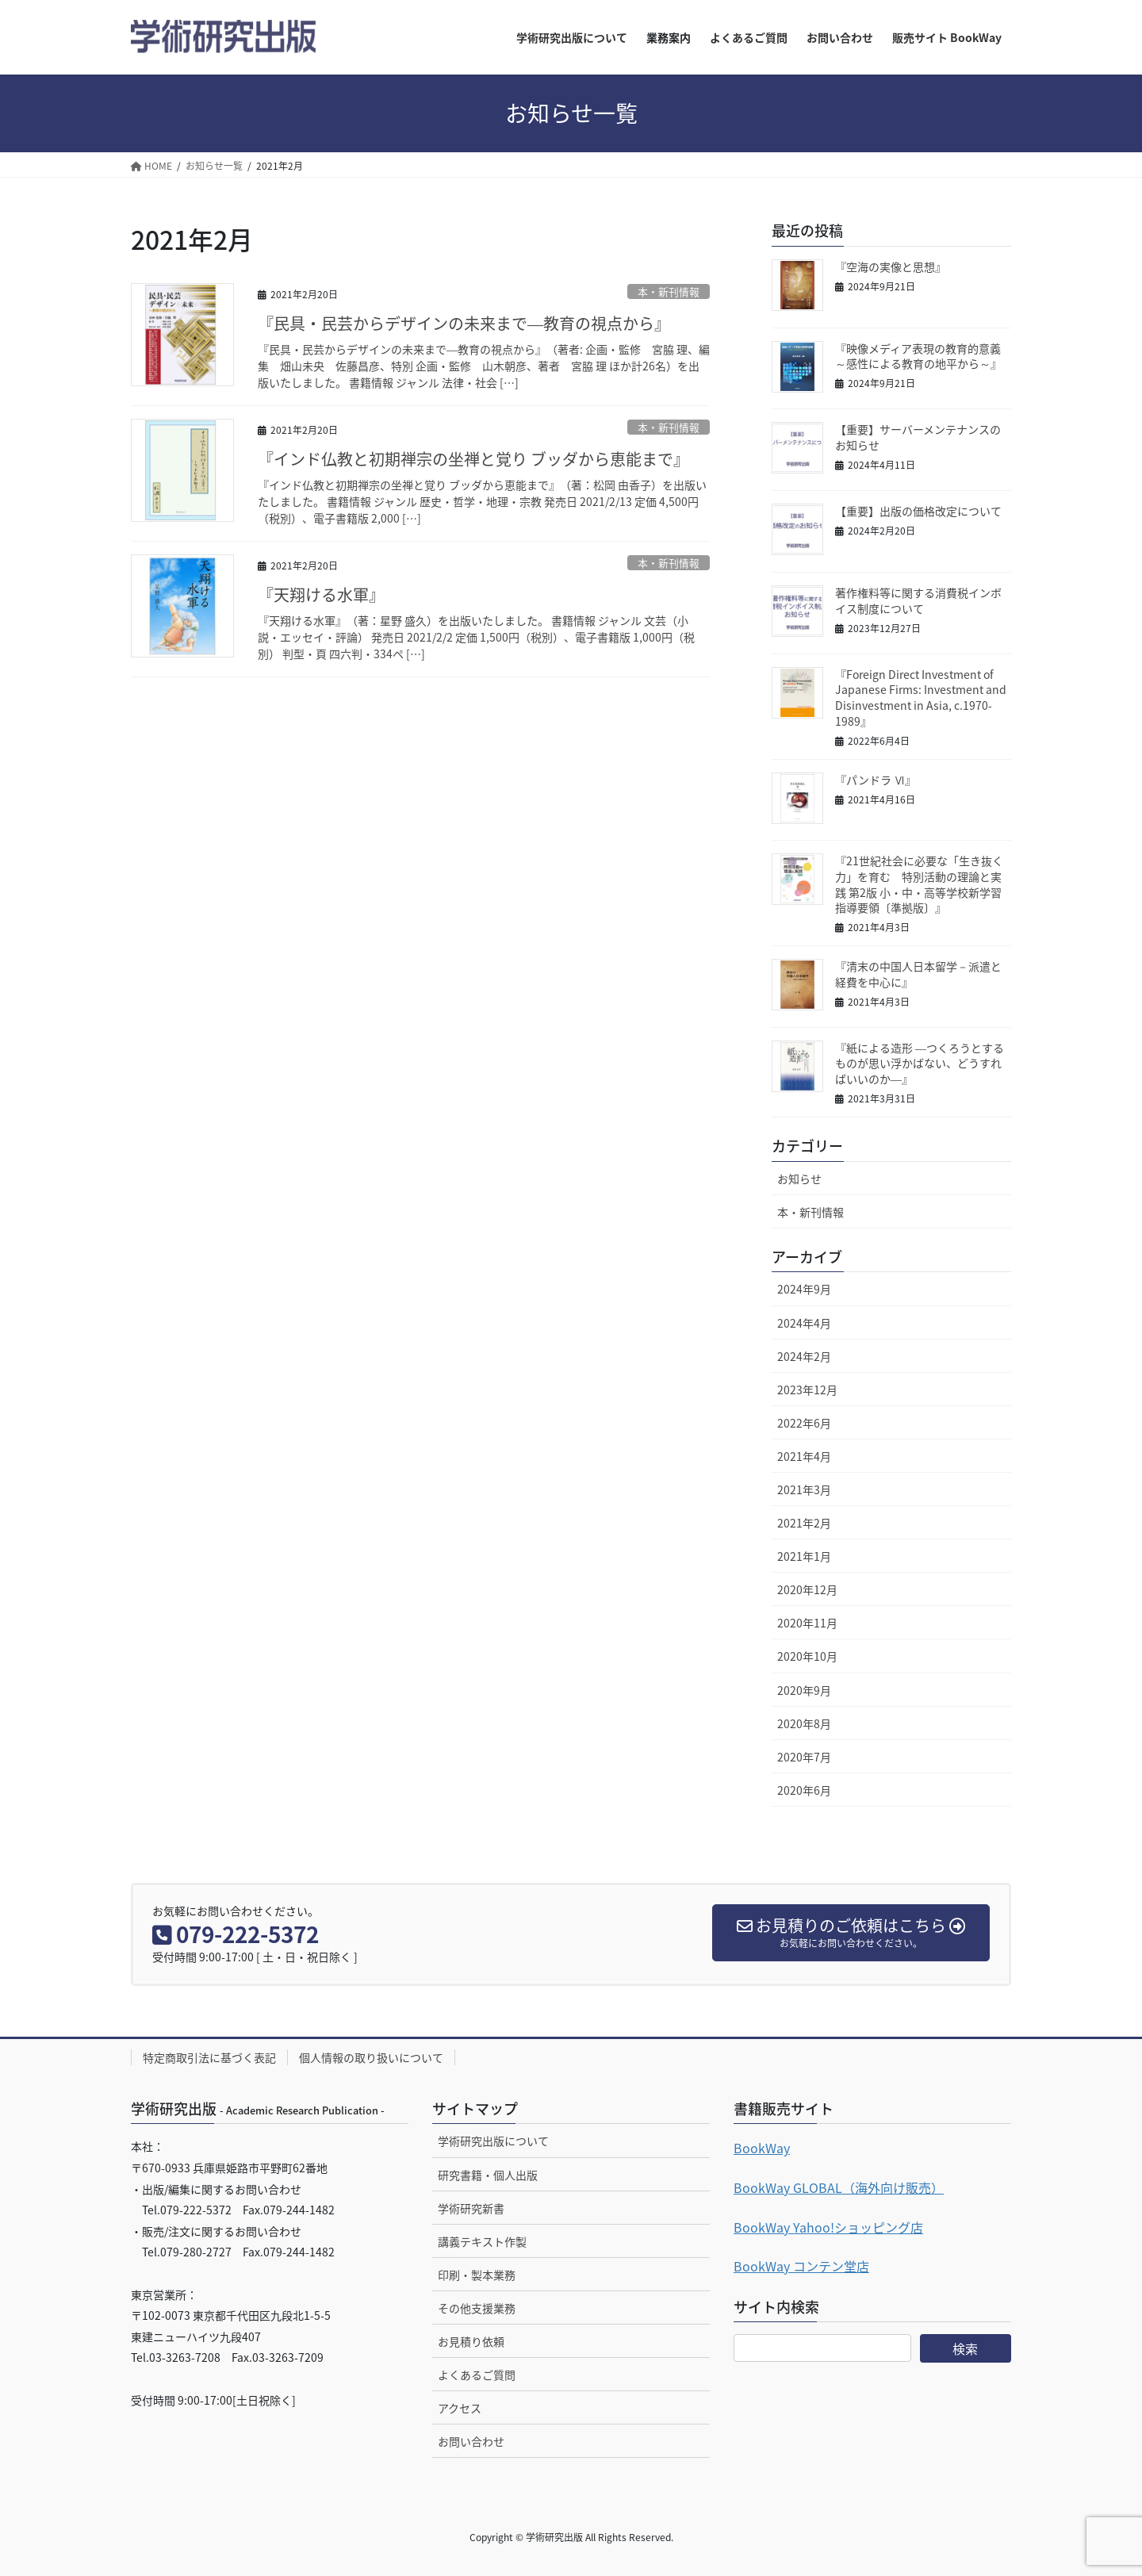 The height and width of the screenshot is (2576, 1142). Describe the element at coordinates (804, 1790) in the screenshot. I see `2020年6月` at that location.